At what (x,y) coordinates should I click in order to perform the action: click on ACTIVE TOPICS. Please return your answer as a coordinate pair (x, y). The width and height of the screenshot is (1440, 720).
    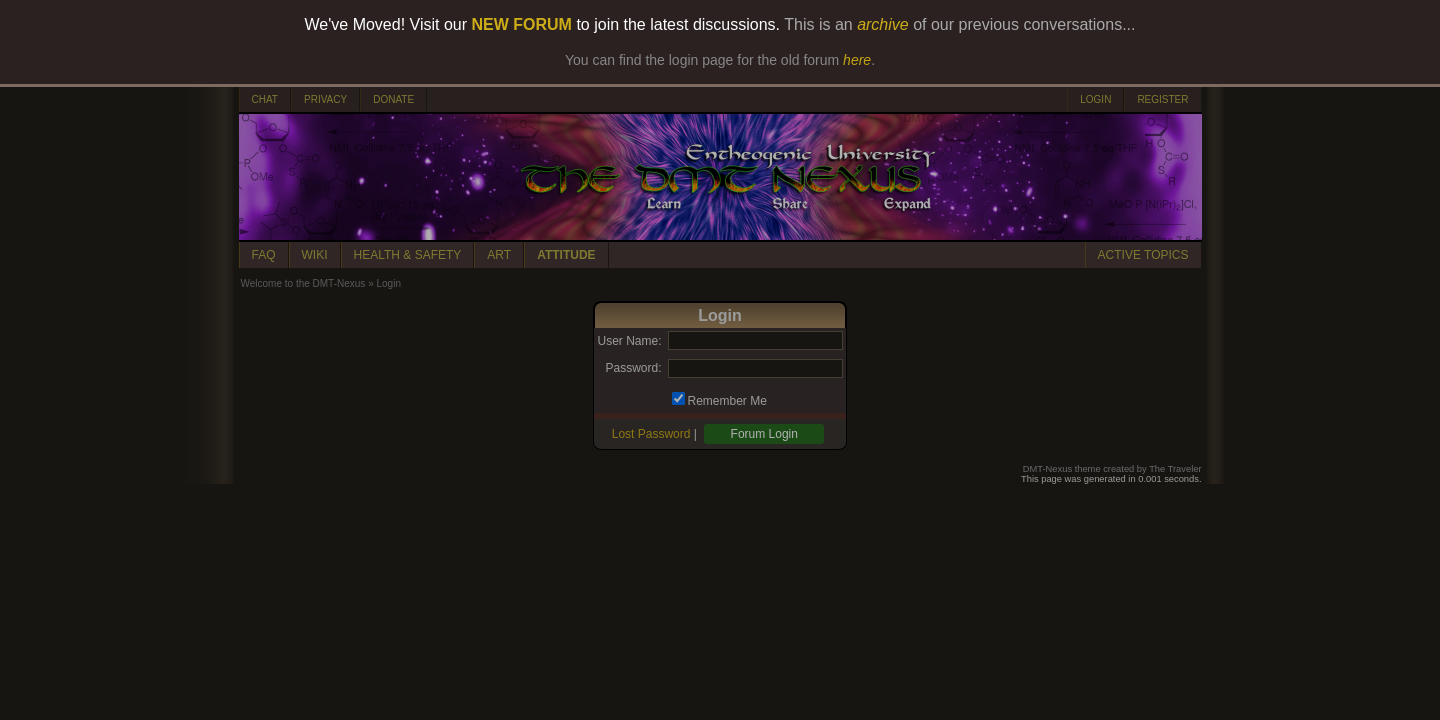
    Looking at the image, I should click on (1143, 255).